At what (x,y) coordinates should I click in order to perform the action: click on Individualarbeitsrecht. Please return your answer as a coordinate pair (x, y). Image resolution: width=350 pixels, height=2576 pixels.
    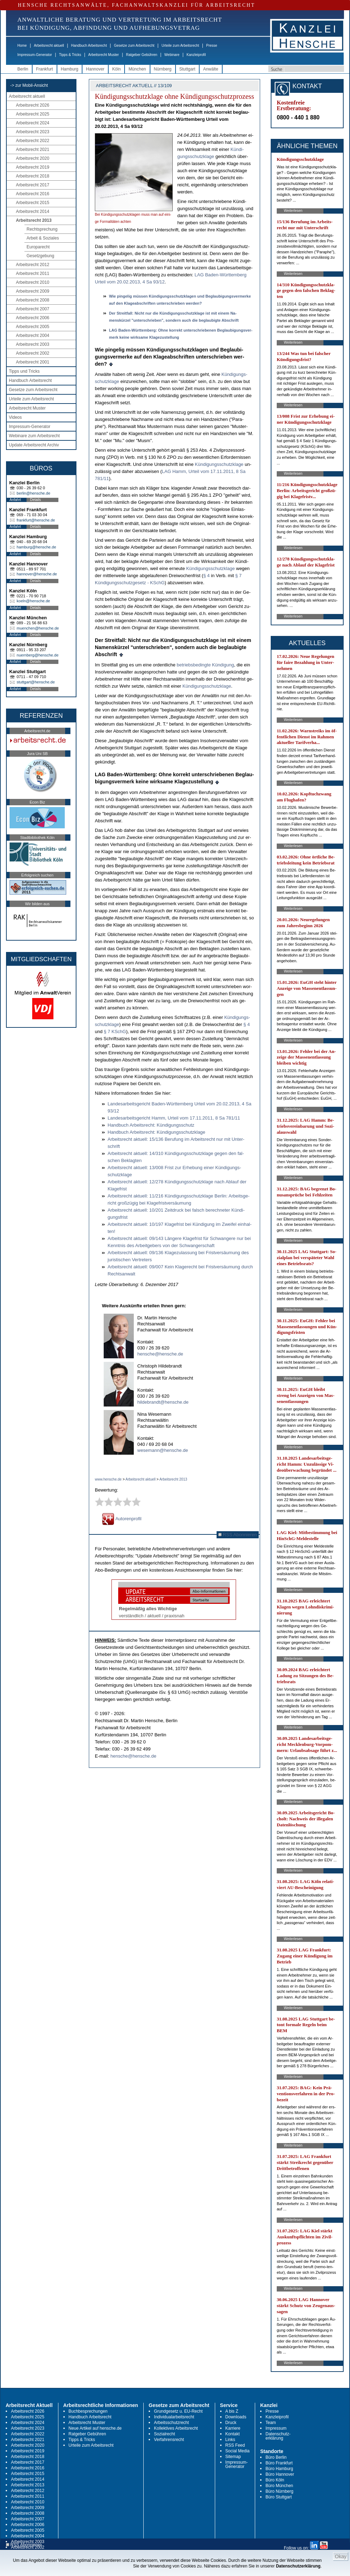
    Looking at the image, I should click on (174, 2416).